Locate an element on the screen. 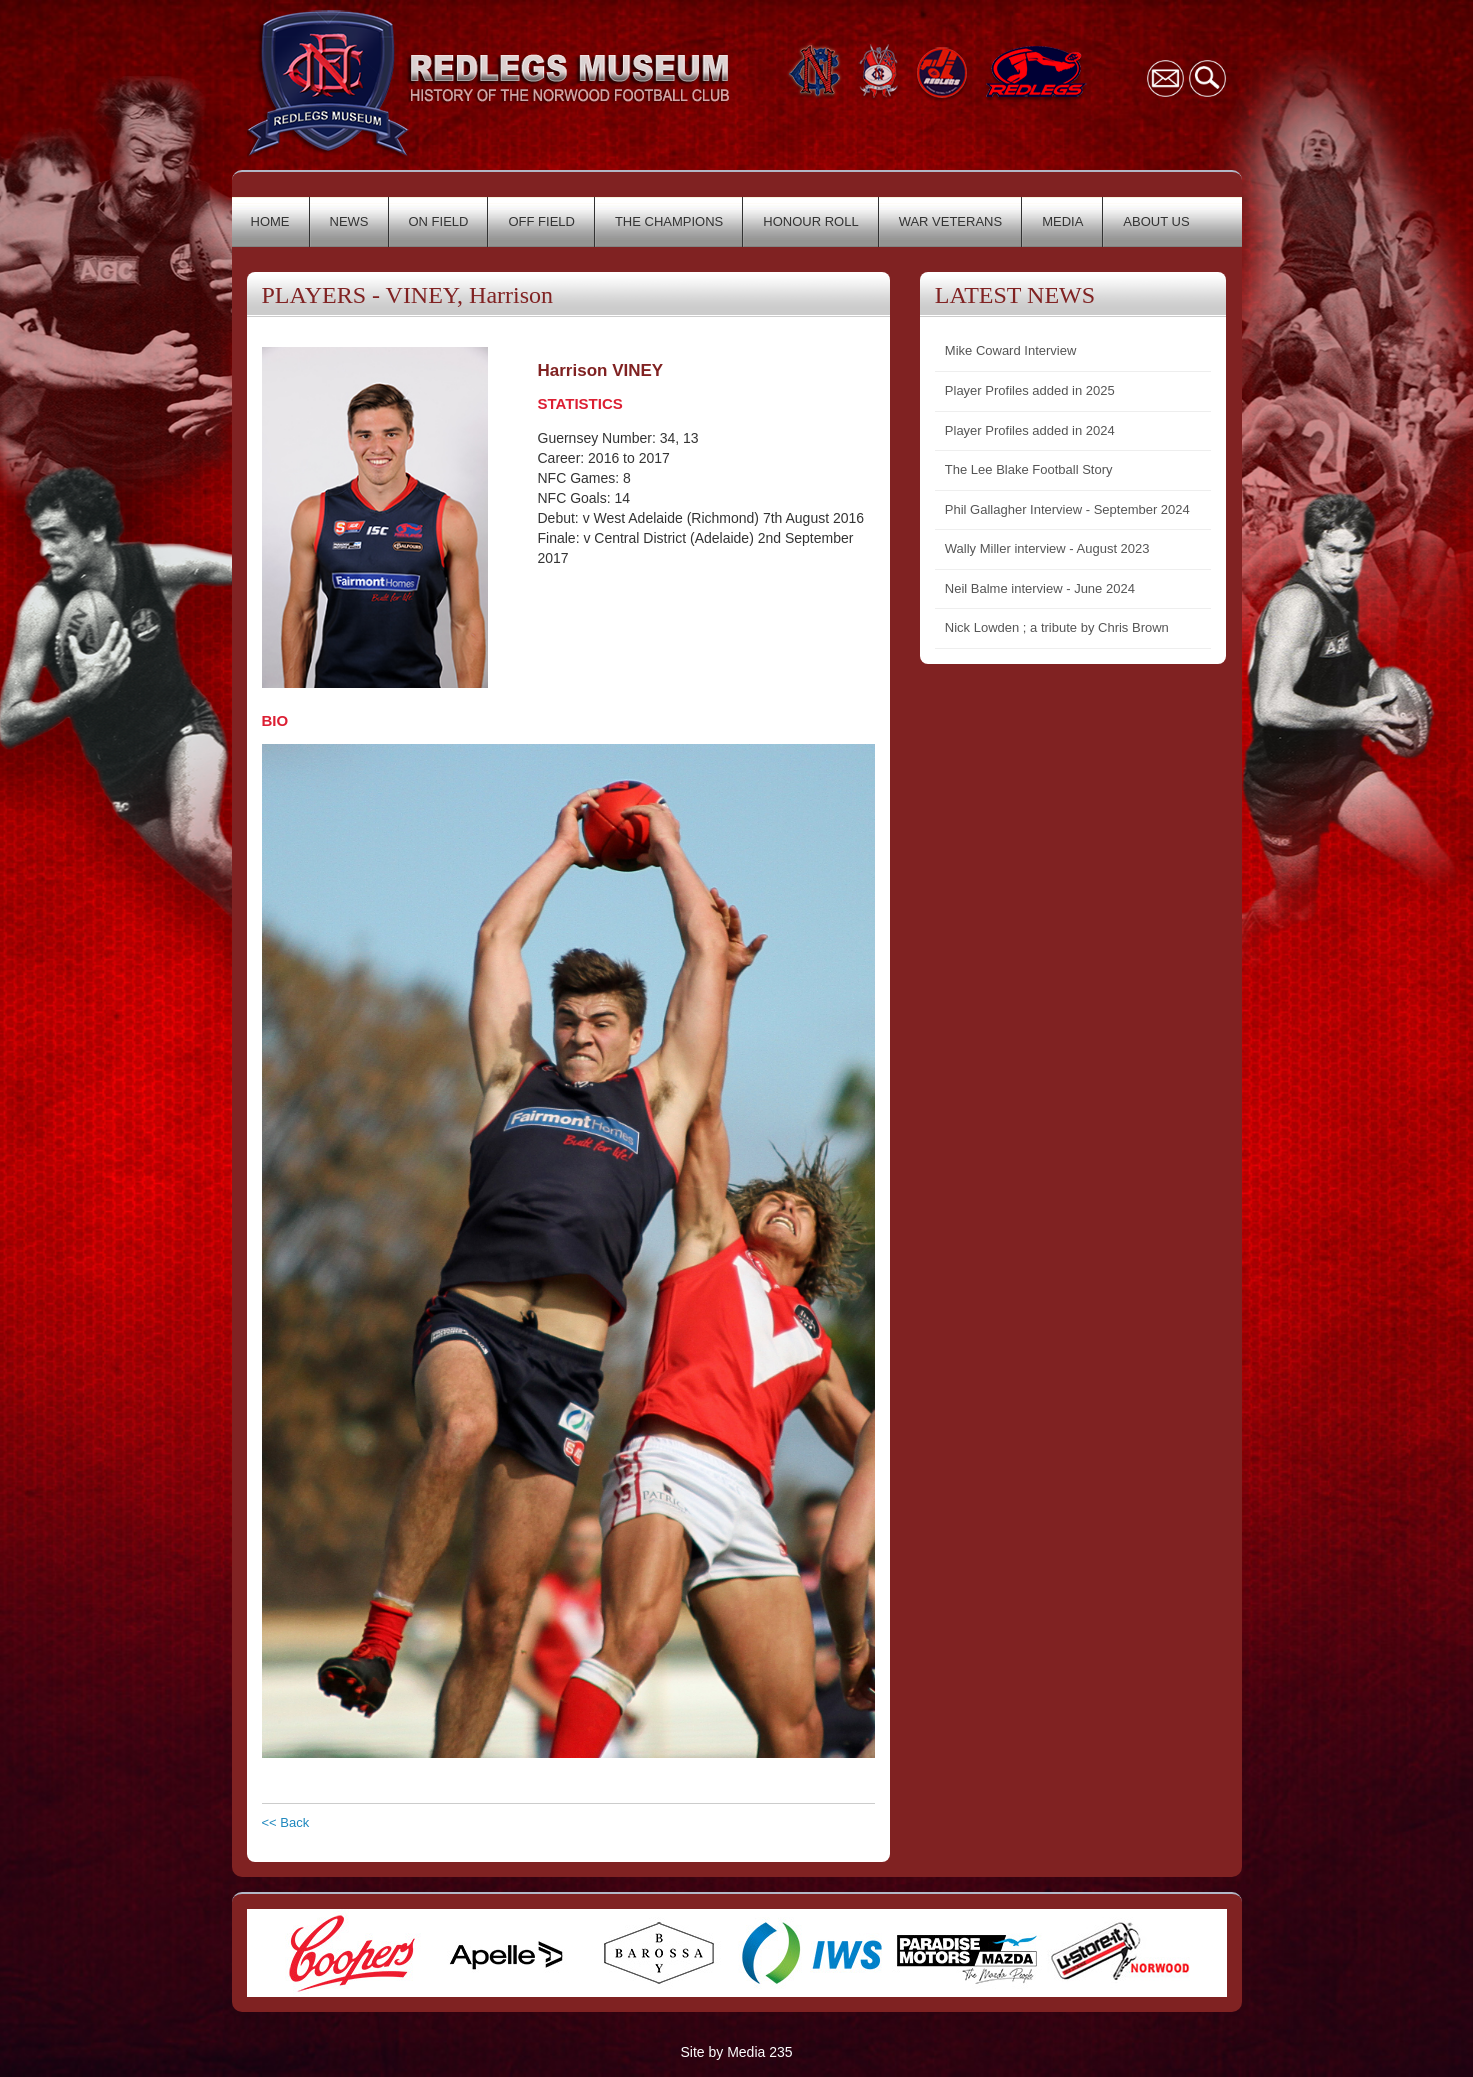 The height and width of the screenshot is (2077, 1473). << Back is located at coordinates (286, 1822).